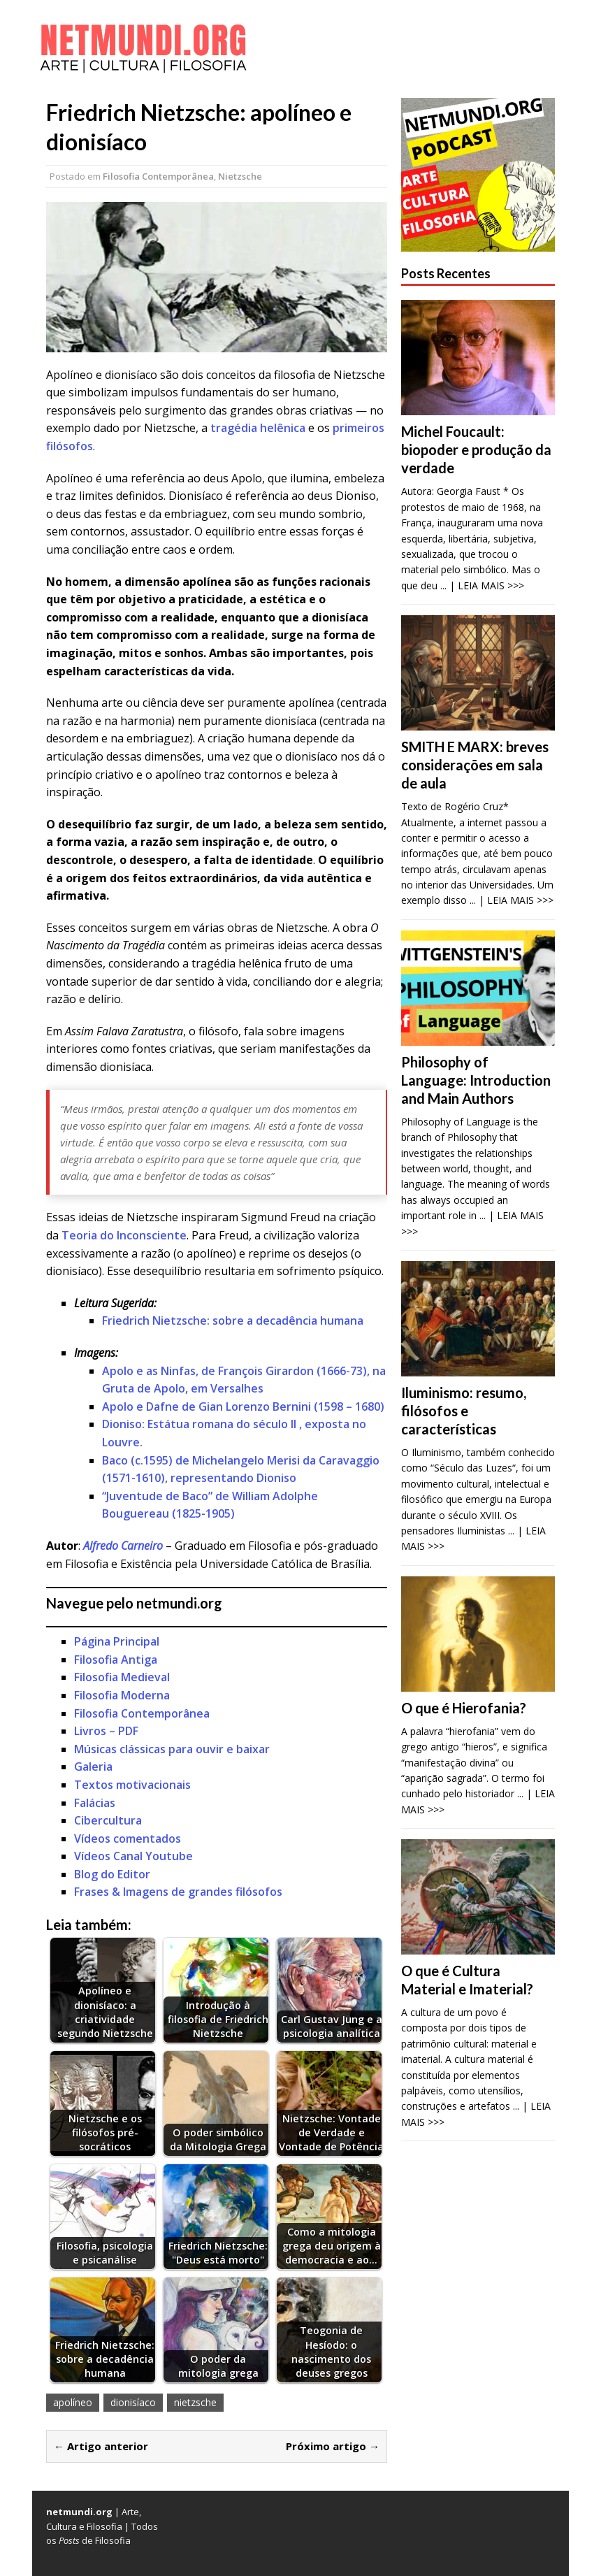 The height and width of the screenshot is (2576, 601). What do you see at coordinates (116, 1641) in the screenshot?
I see `Página Principal` at bounding box center [116, 1641].